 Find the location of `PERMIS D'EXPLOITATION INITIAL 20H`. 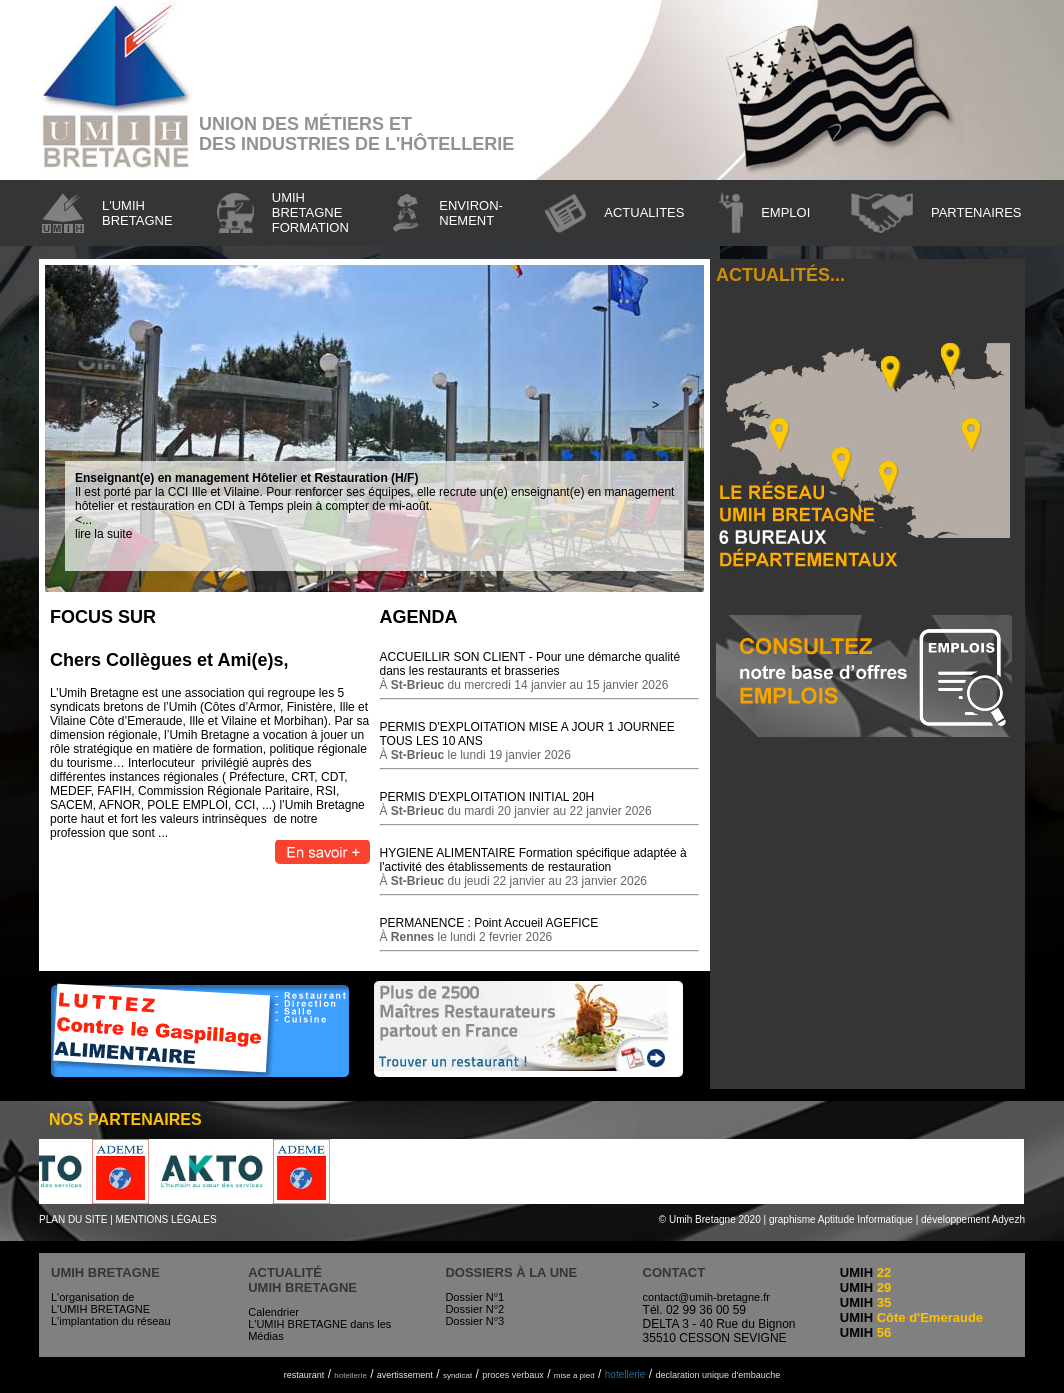

PERMIS D'EXPLOITATION INITIAL 20H is located at coordinates (487, 797).